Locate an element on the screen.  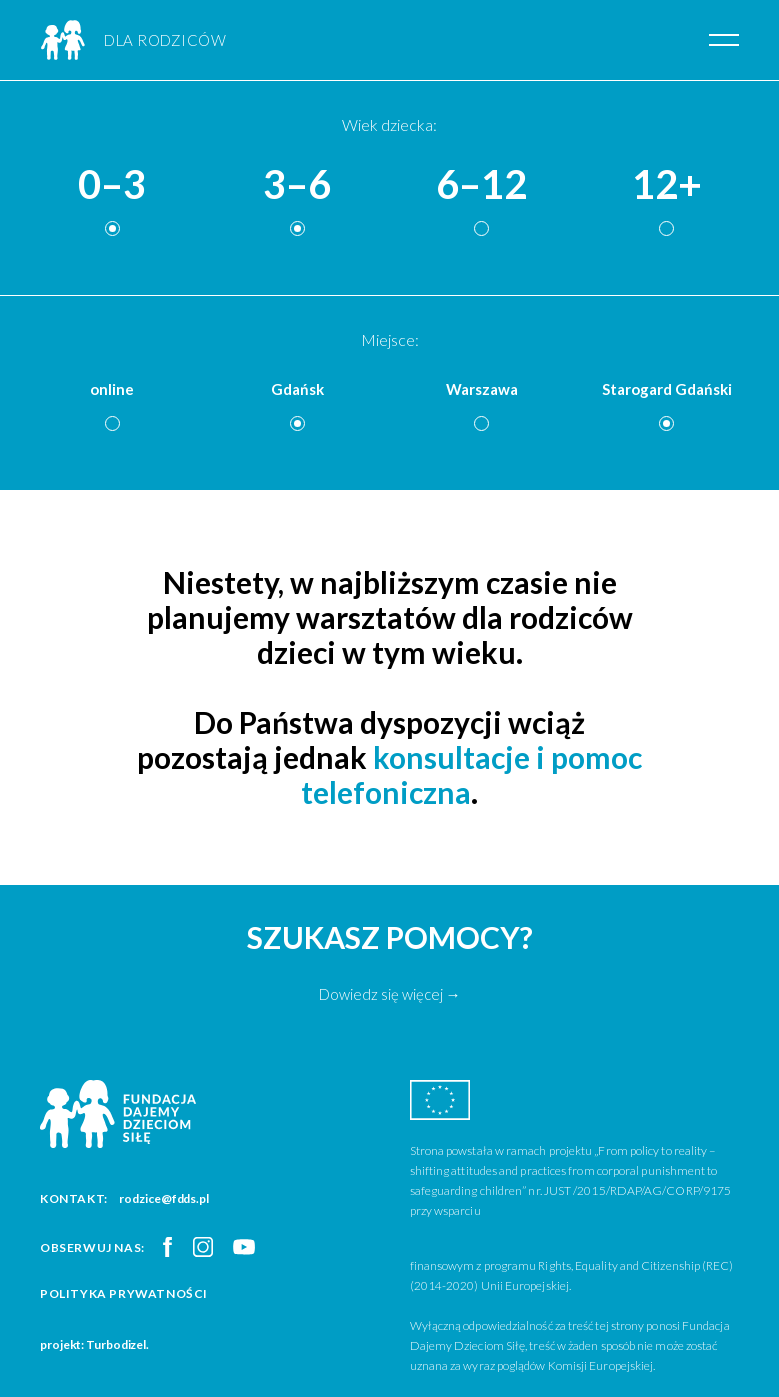
rodzice@fdds.pl is located at coordinates (164, 1198).